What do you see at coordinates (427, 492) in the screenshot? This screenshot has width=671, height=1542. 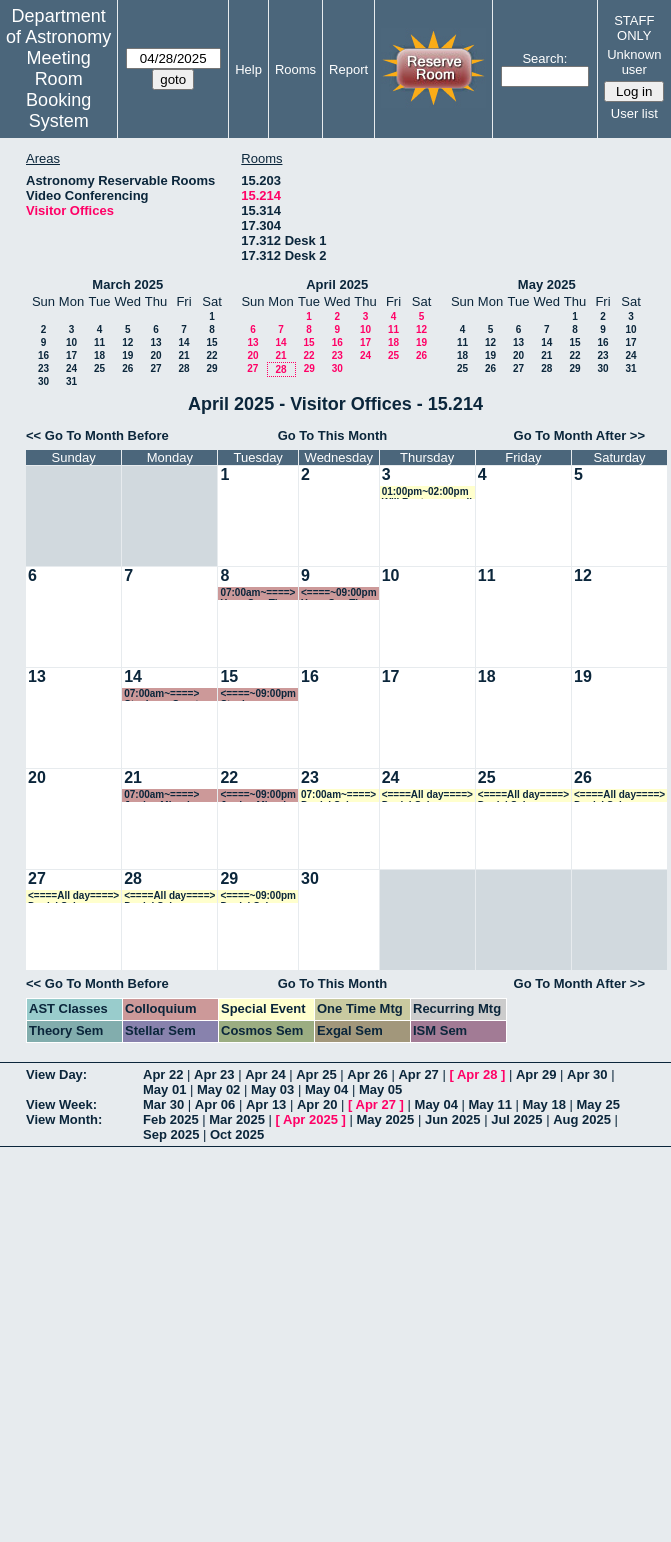 I see `01:00pm~02:00pm Will Best zoom call` at bounding box center [427, 492].